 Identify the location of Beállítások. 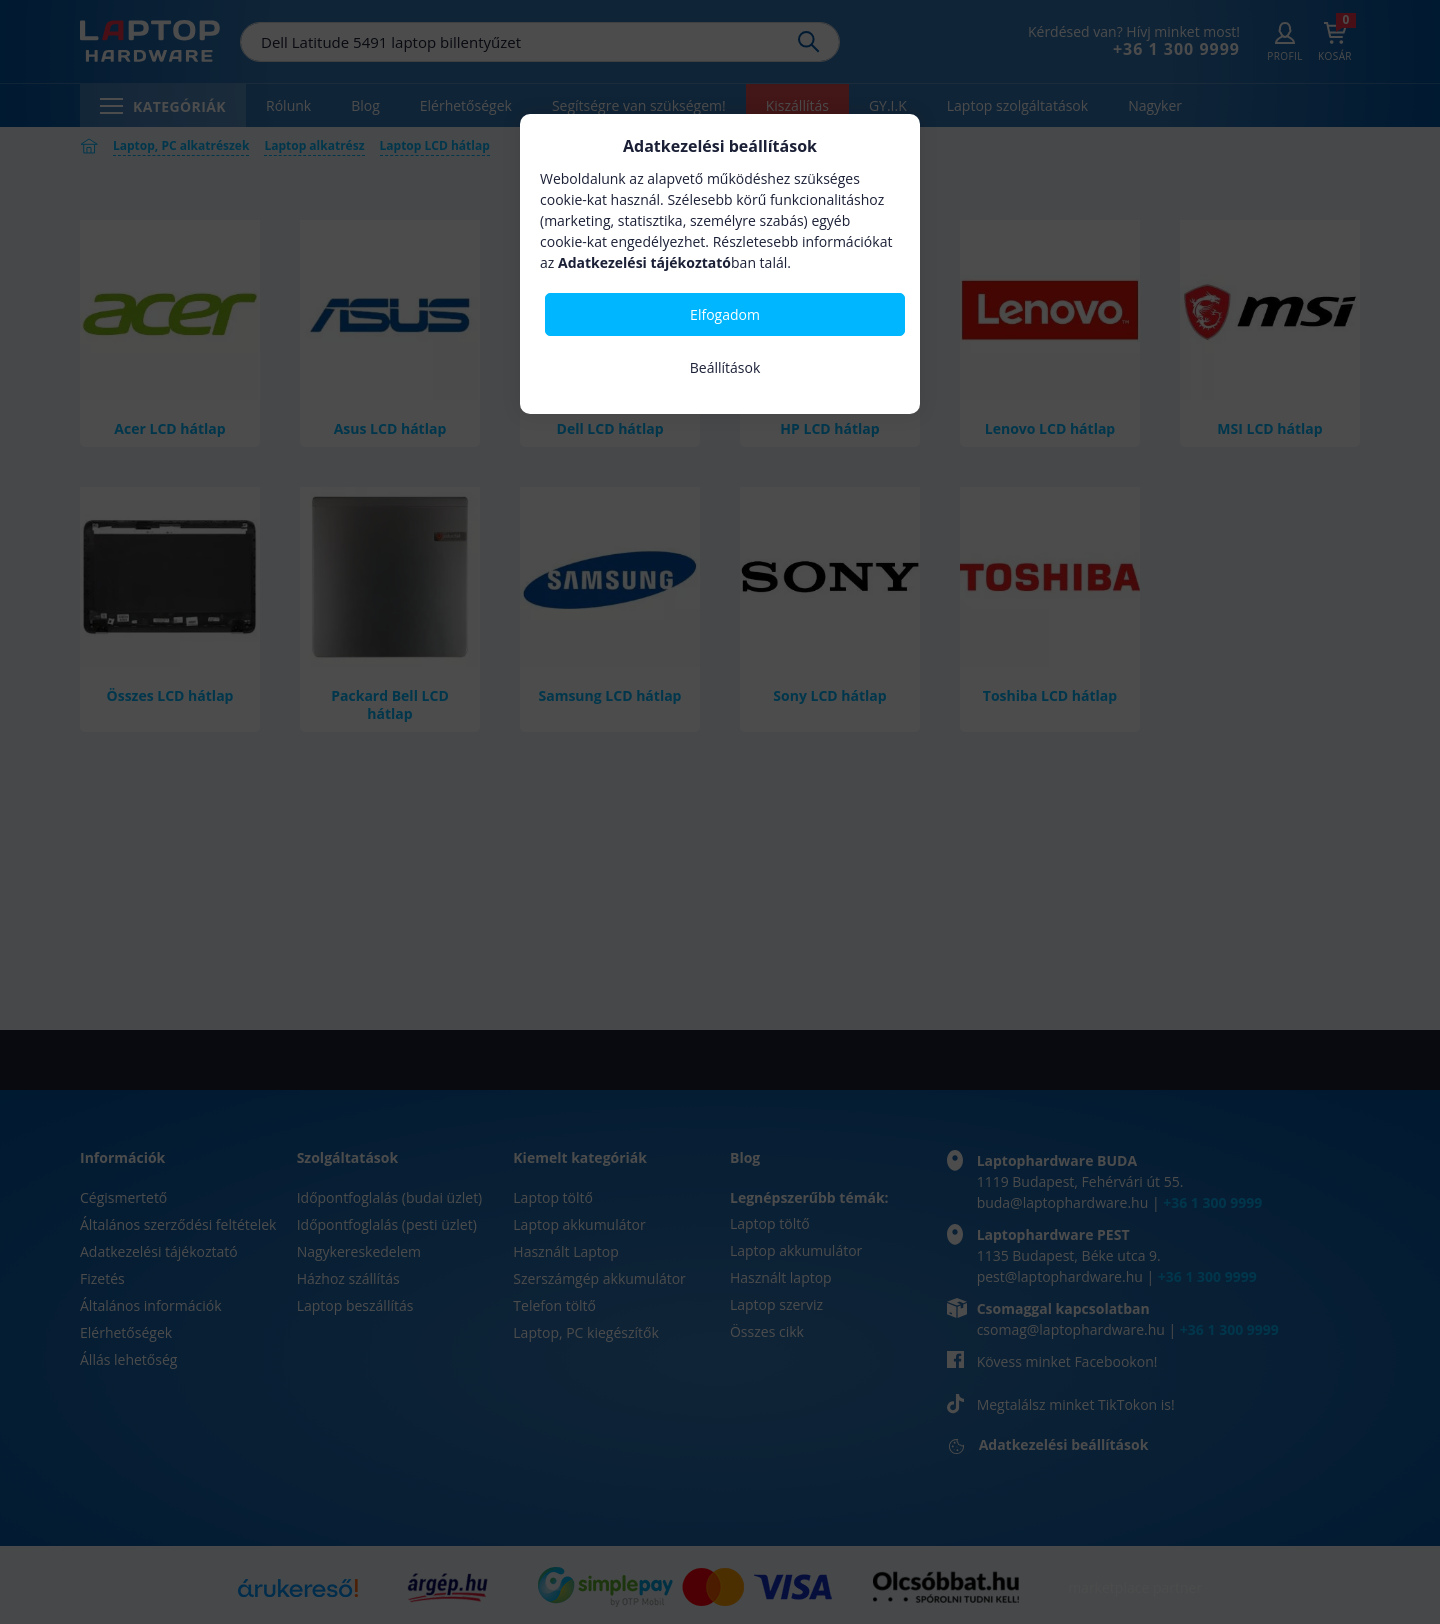
(725, 367).